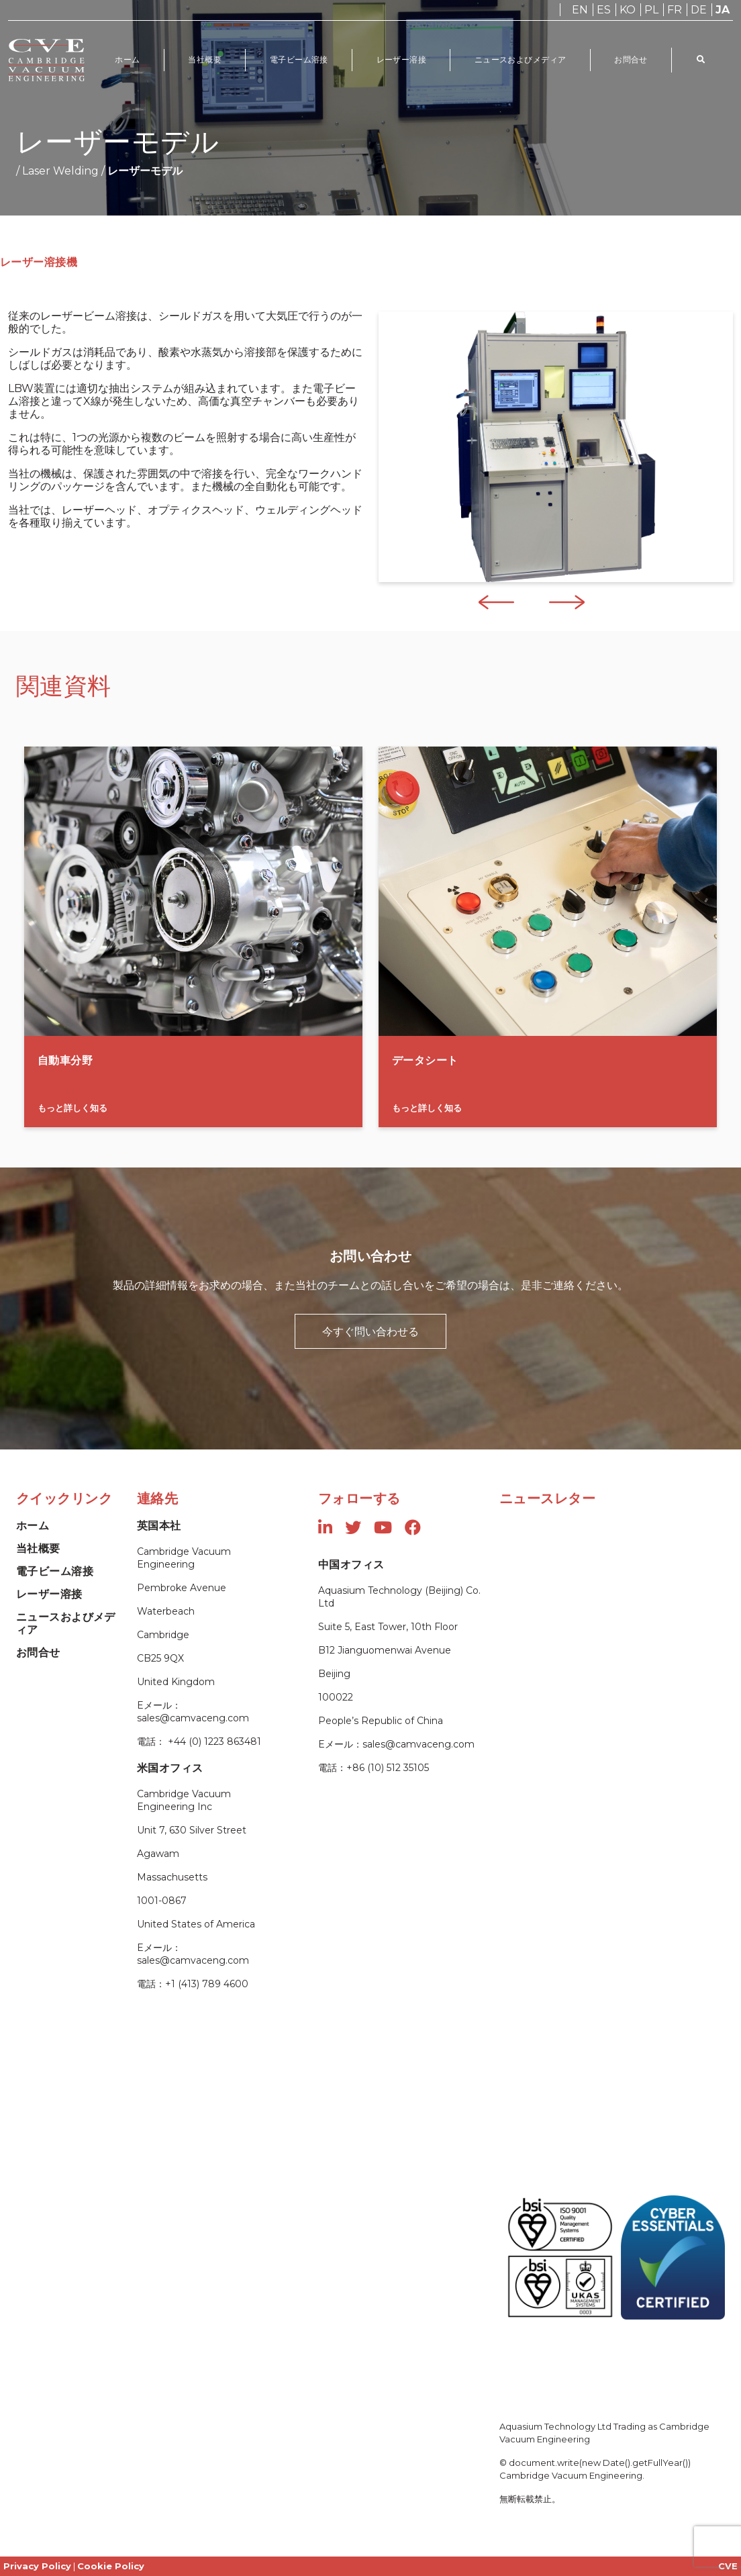  I want to click on ホーム, so click(127, 59).